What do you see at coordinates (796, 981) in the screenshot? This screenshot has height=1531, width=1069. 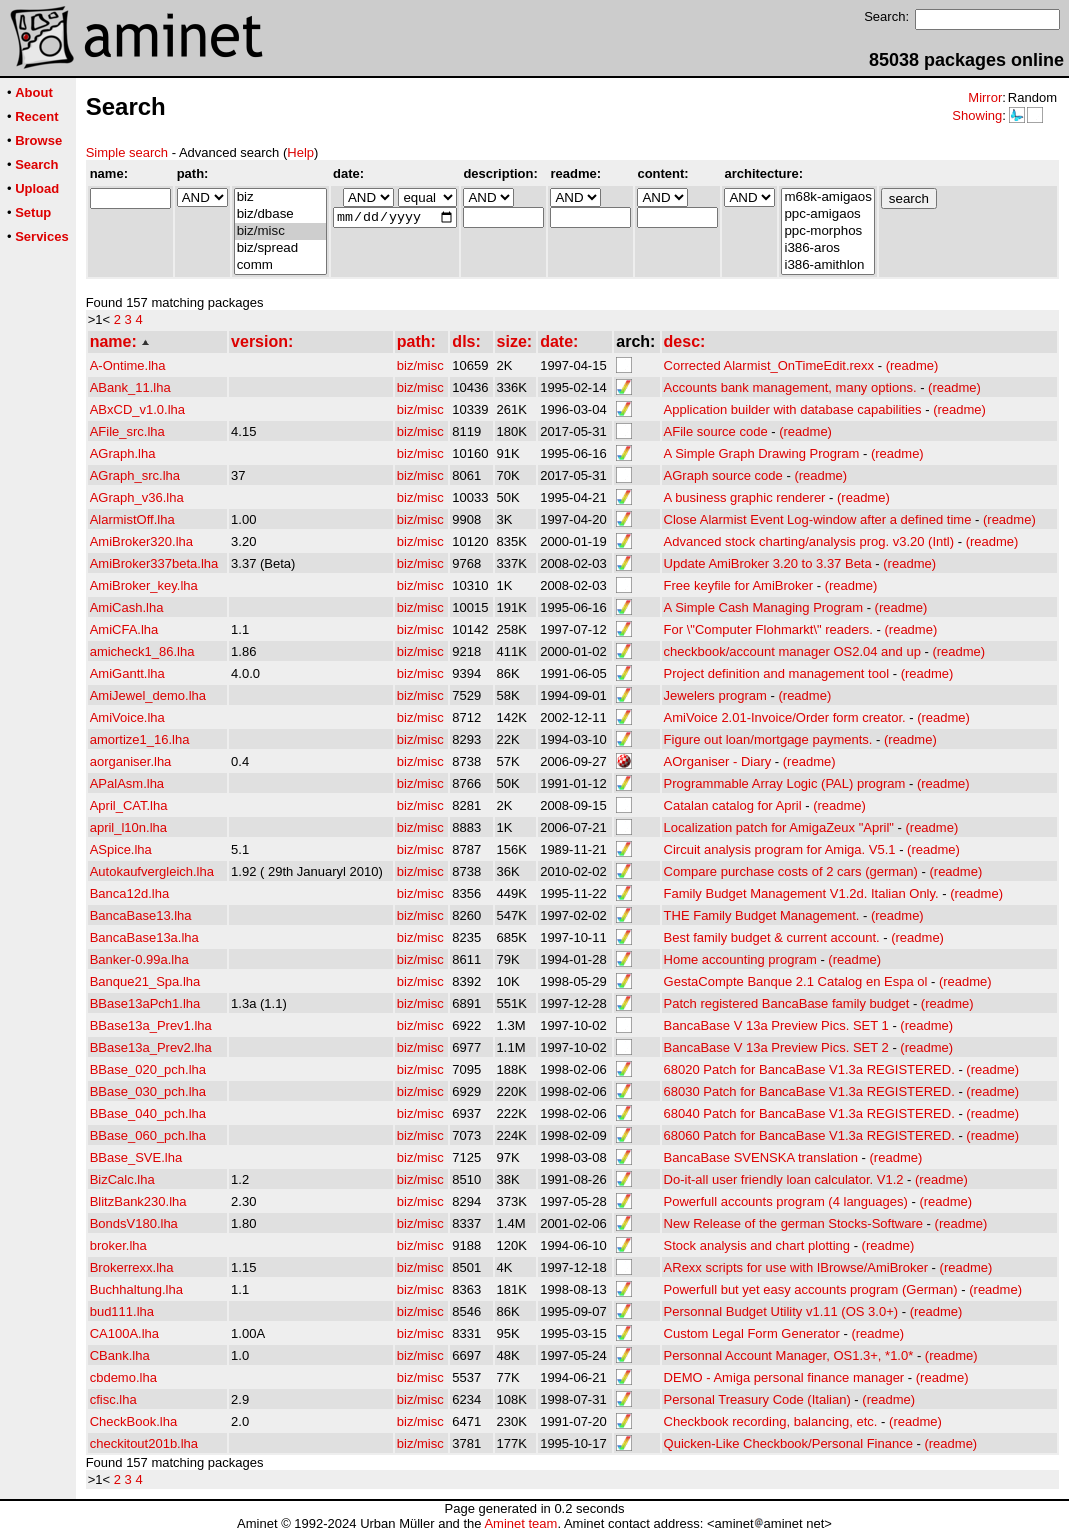 I see `GestaCompte Banque 2.1 Catalog en Espa ol` at bounding box center [796, 981].